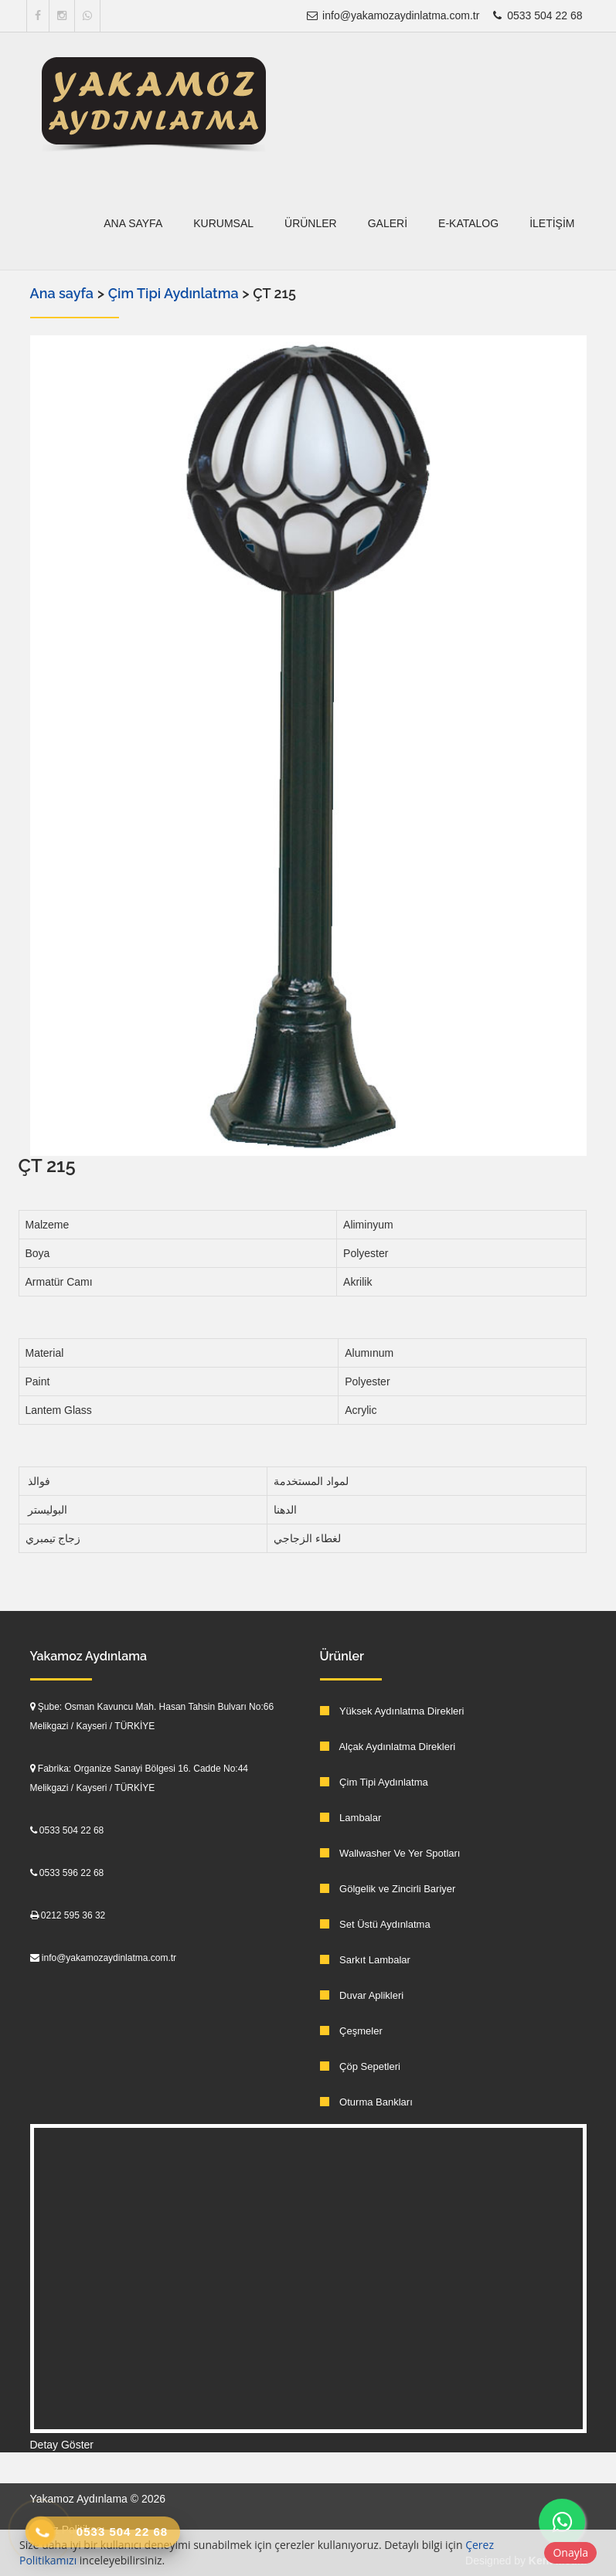 The image size is (616, 2576). What do you see at coordinates (388, 1889) in the screenshot?
I see `Gölgelik ve Zincirli Bariyer` at bounding box center [388, 1889].